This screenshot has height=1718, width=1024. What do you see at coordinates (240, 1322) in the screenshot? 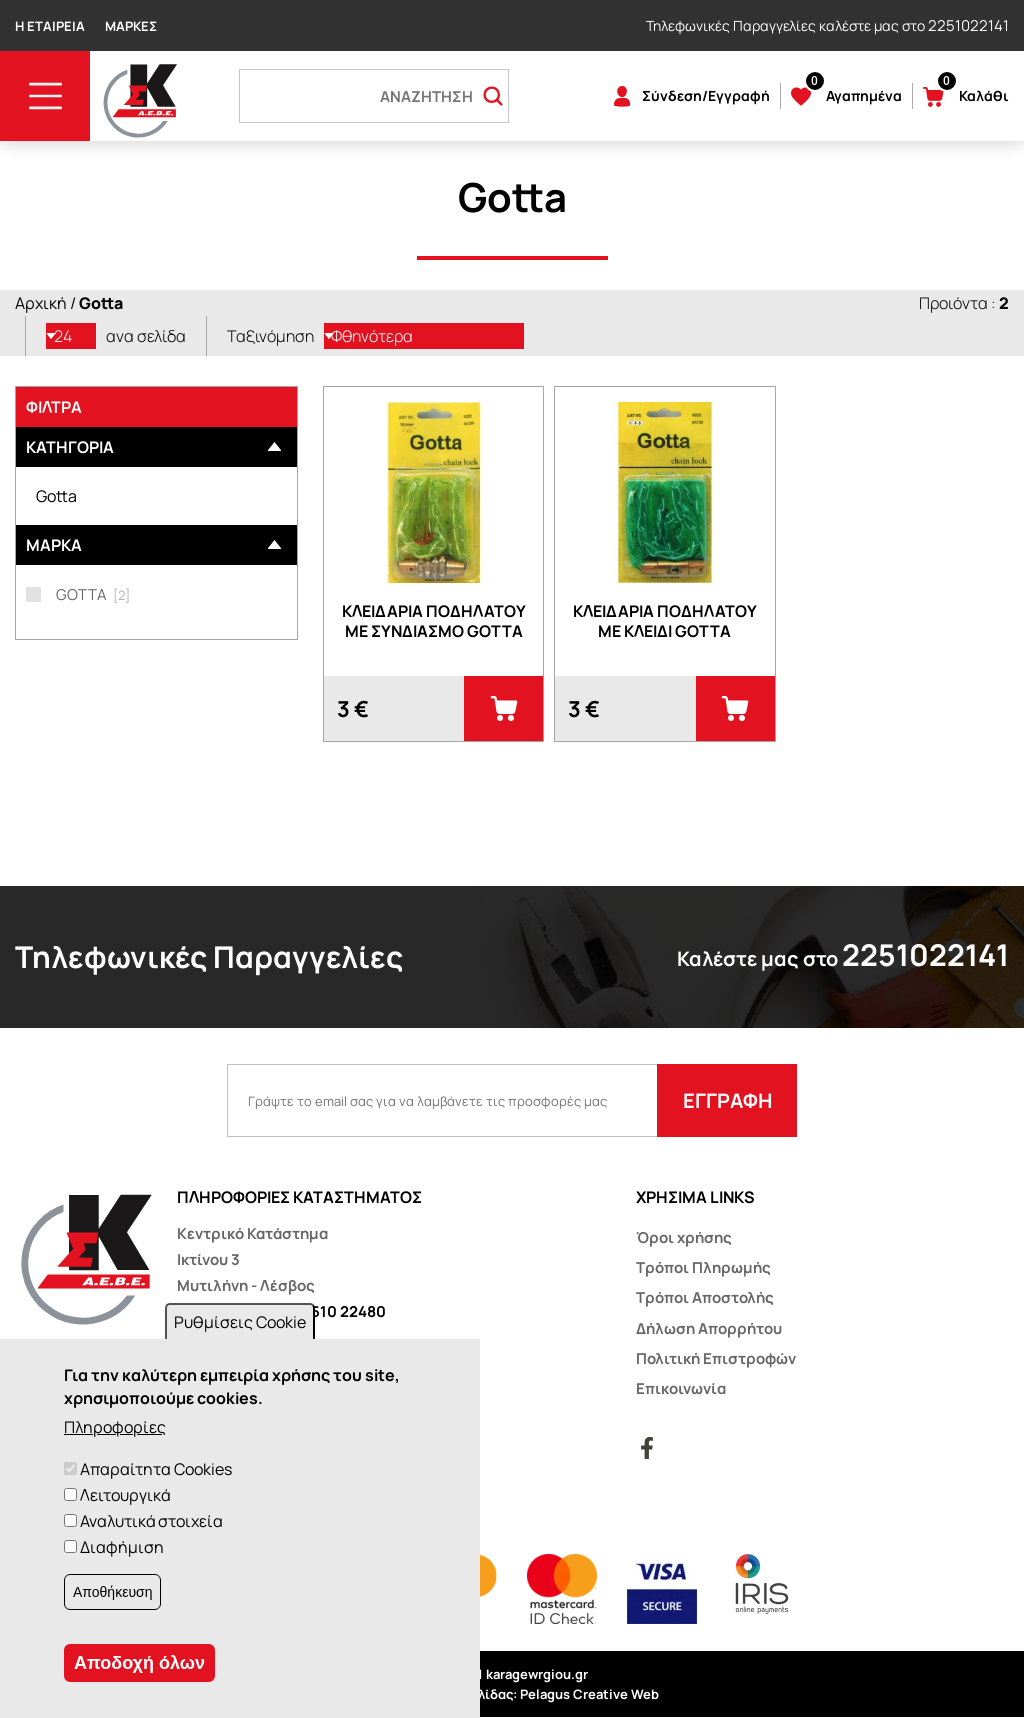
I see `Ρυθμίσεις Cookie` at bounding box center [240, 1322].